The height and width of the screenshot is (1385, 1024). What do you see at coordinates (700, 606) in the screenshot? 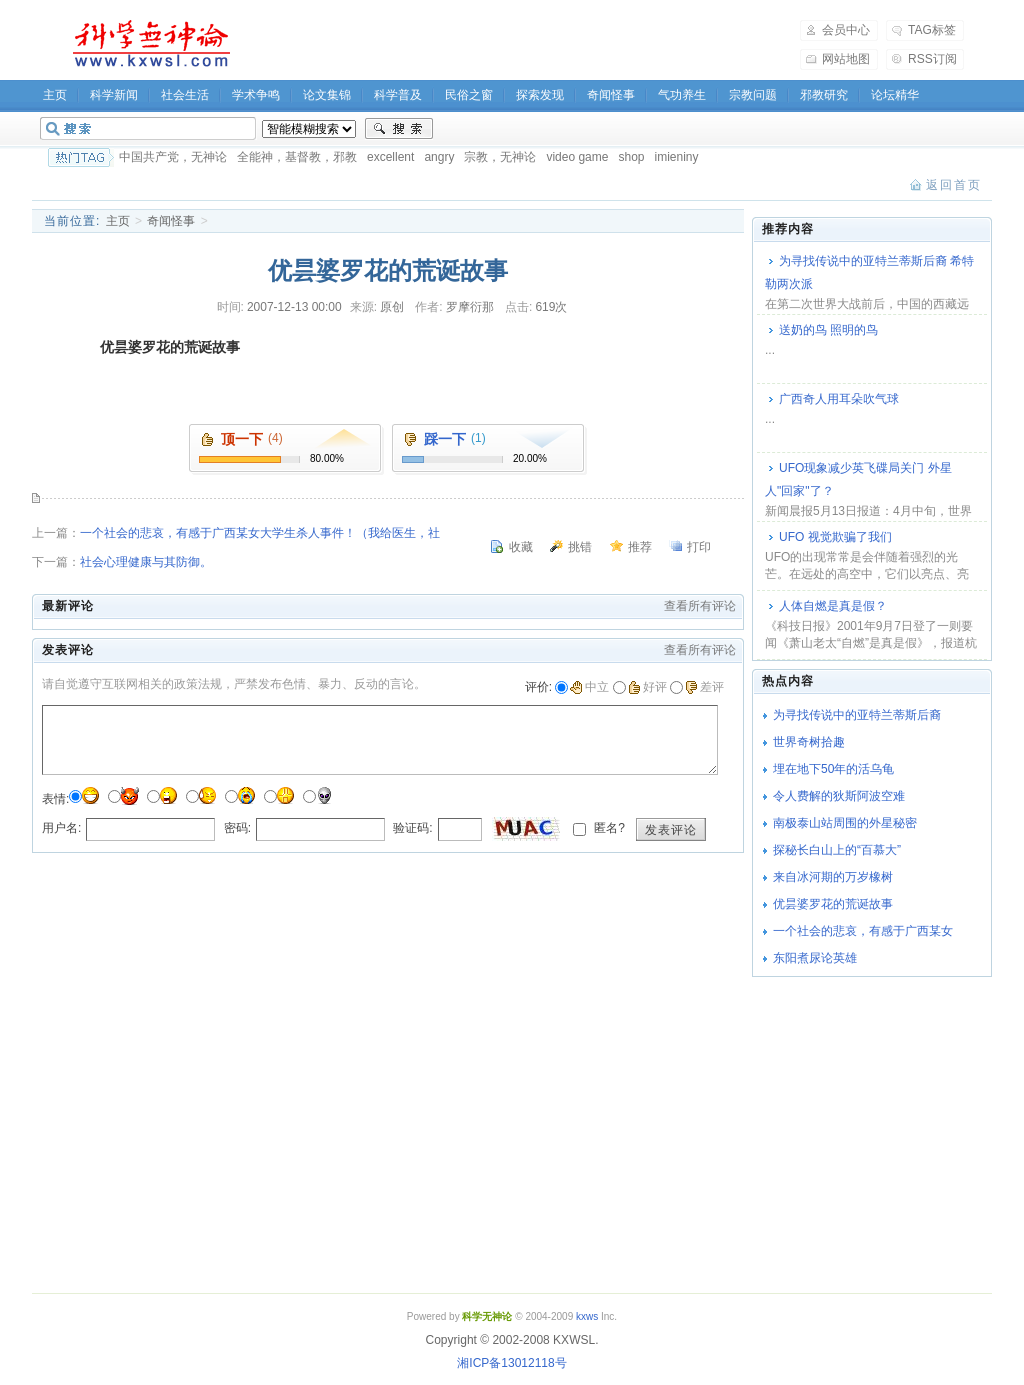
I see `查看所有评论` at bounding box center [700, 606].